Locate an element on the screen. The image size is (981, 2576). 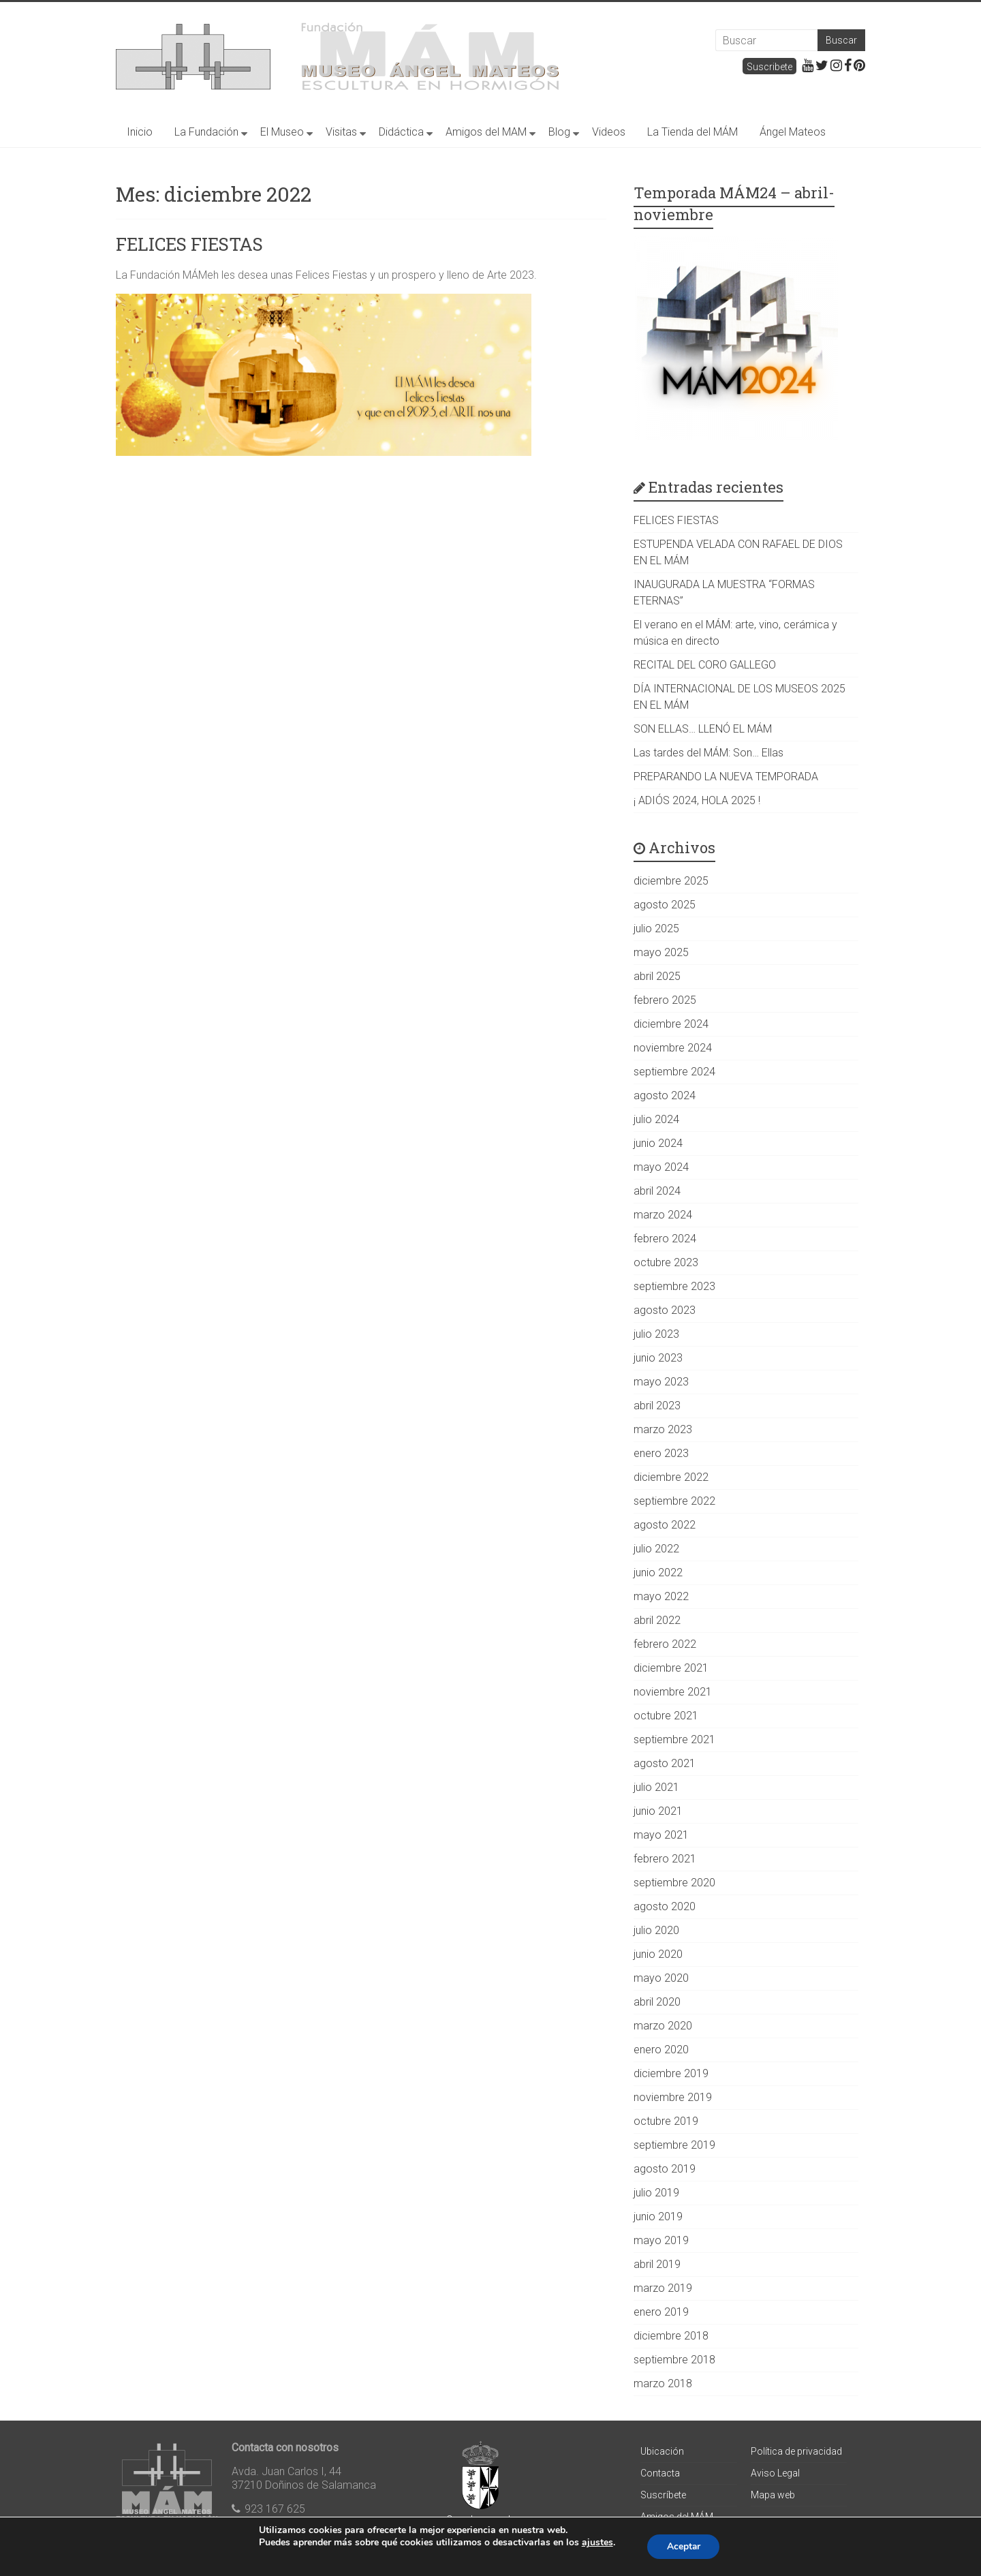
agosto 2021 is located at coordinates (665, 1763).